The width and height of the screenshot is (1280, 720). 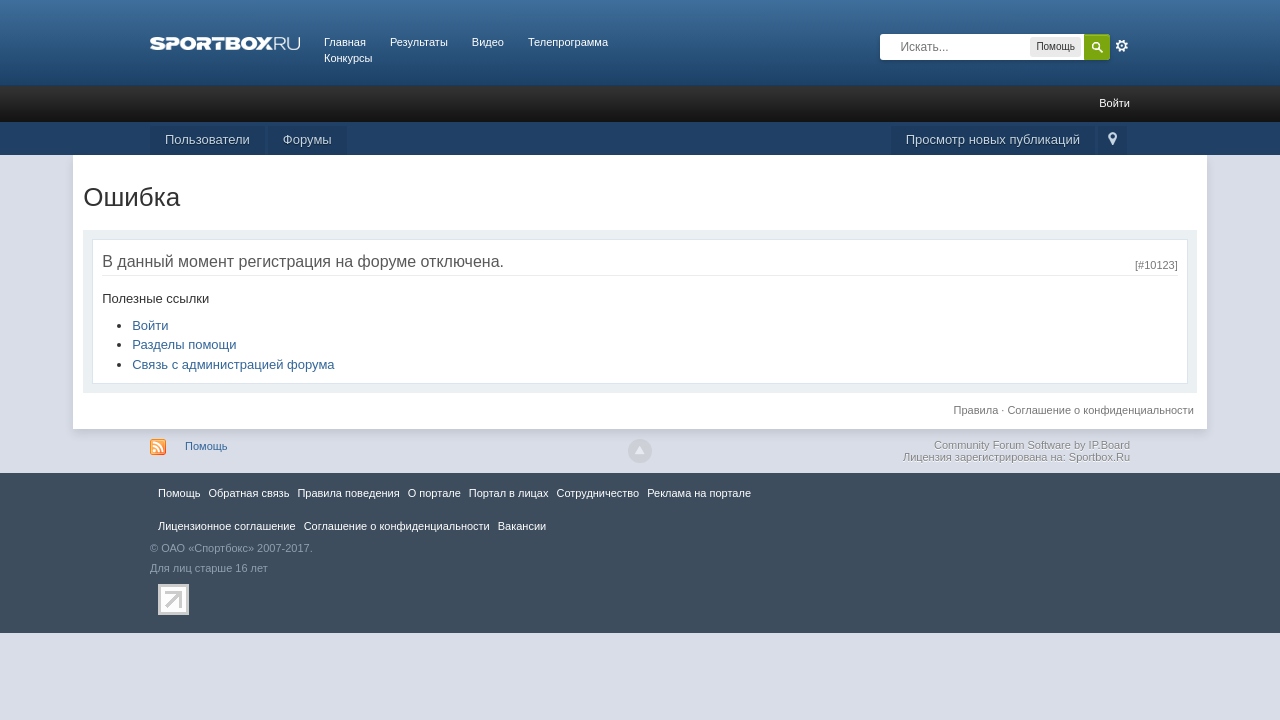 I want to click on Пользователи, so click(x=207, y=139).